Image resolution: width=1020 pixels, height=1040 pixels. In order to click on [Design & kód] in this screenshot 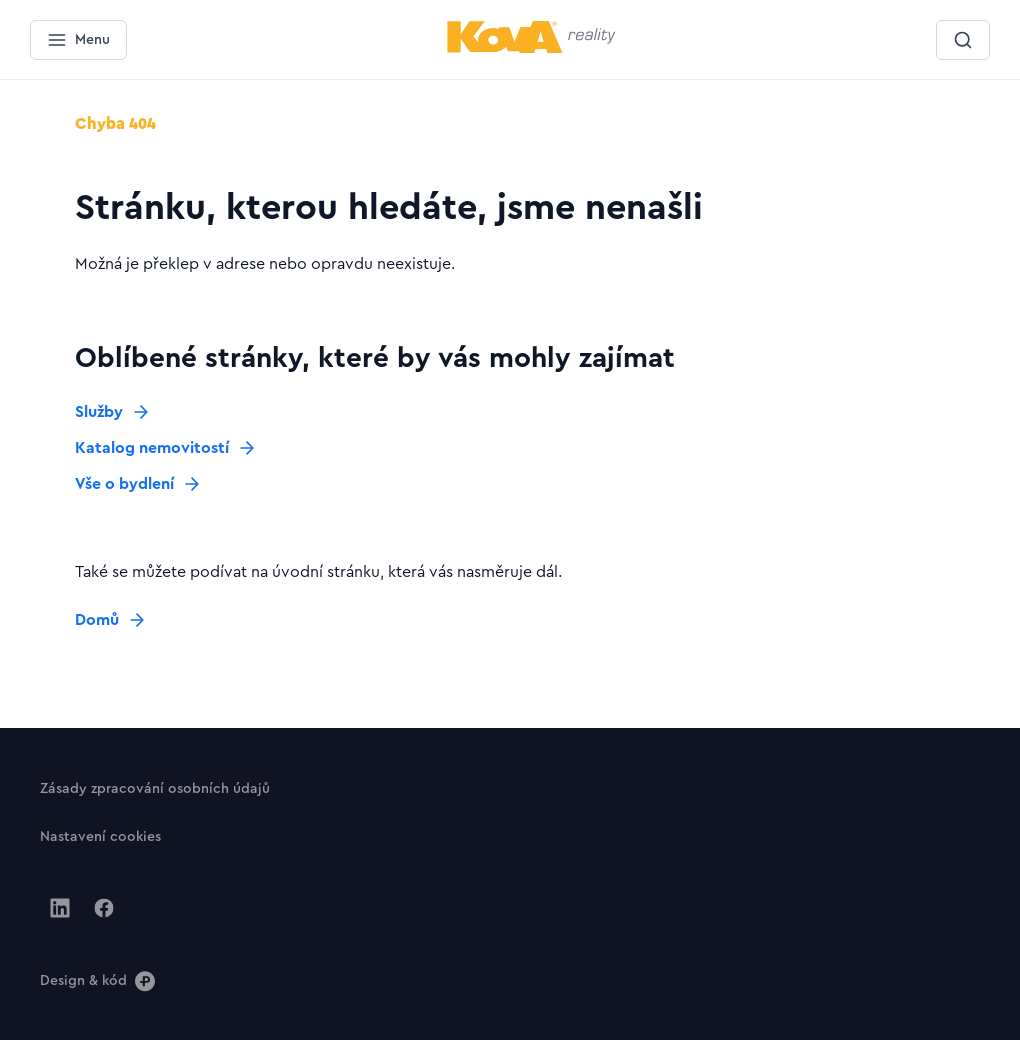, I will do `click(97, 980)`.